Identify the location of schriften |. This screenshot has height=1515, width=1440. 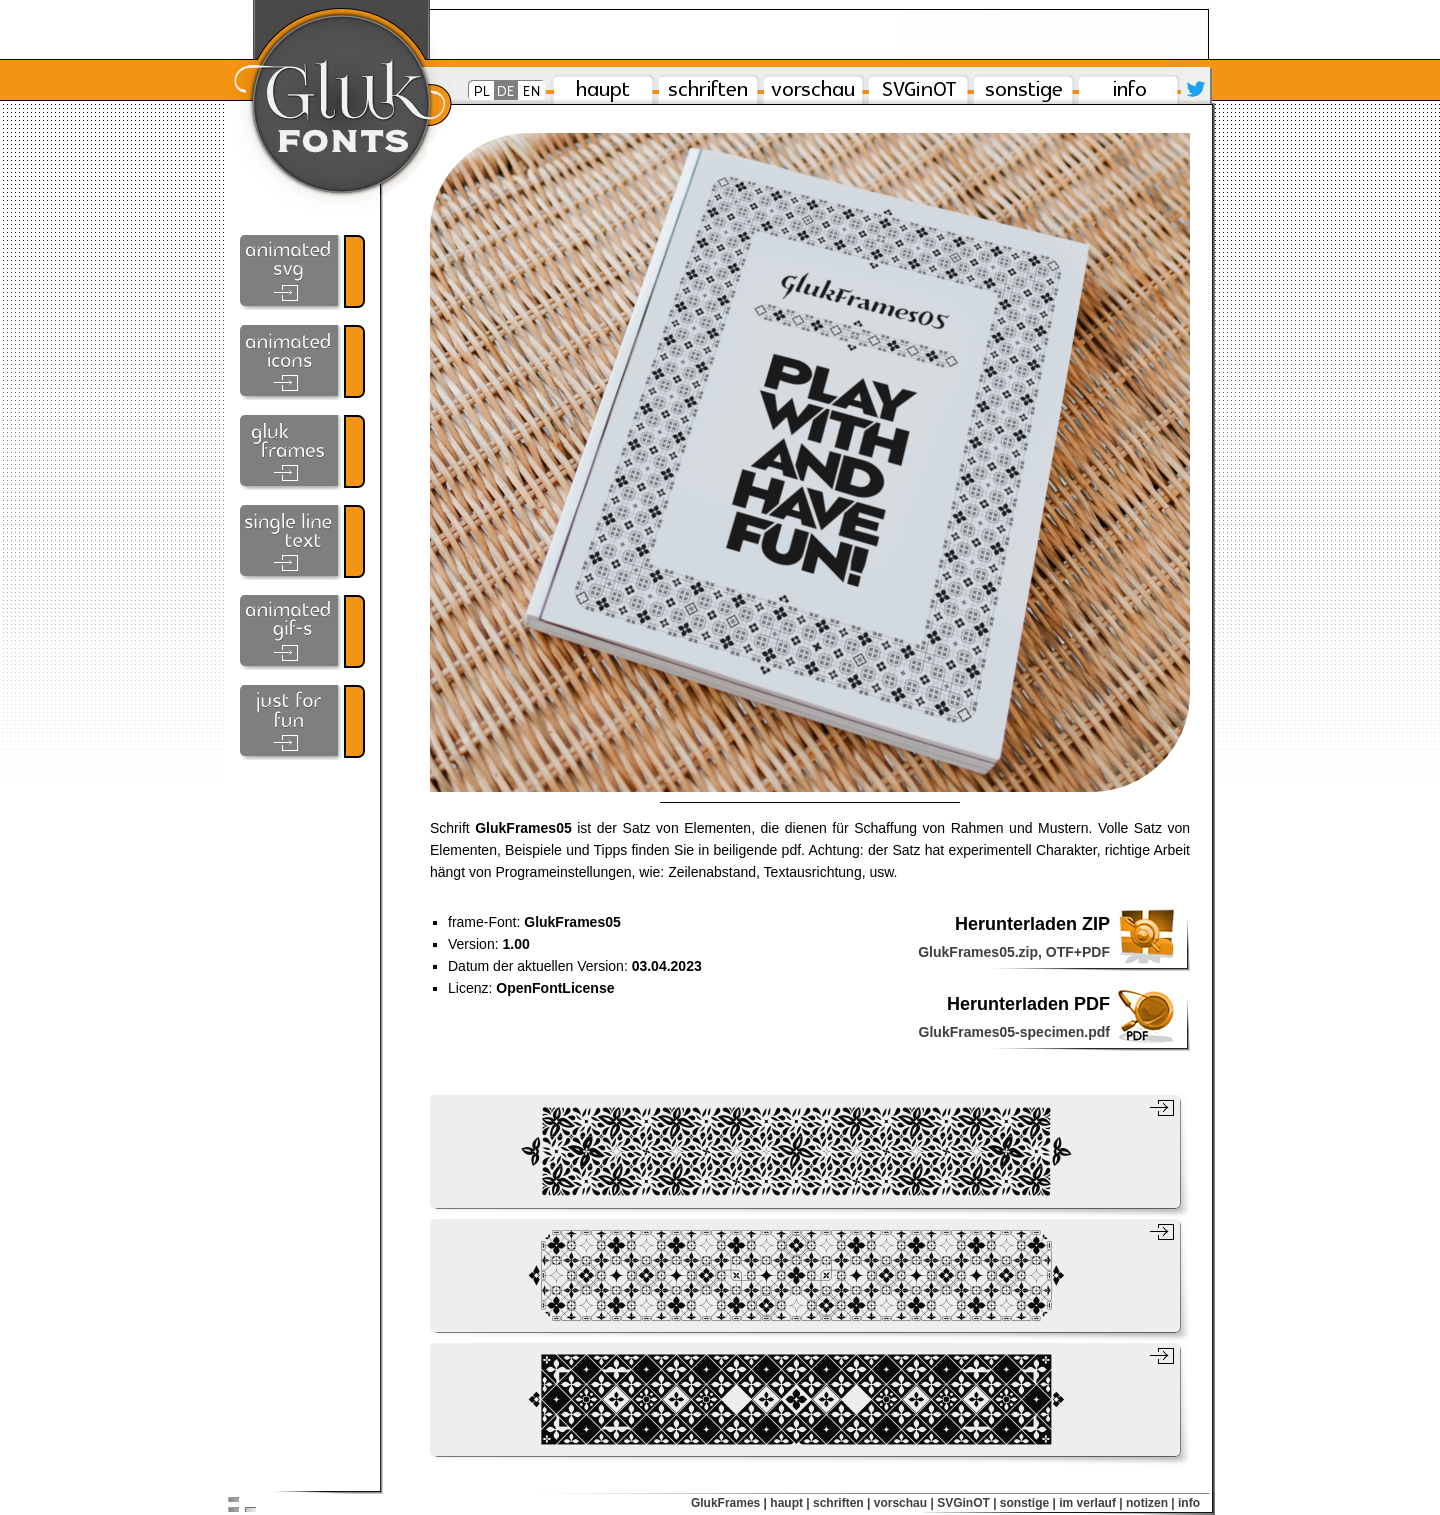
(841, 1503).